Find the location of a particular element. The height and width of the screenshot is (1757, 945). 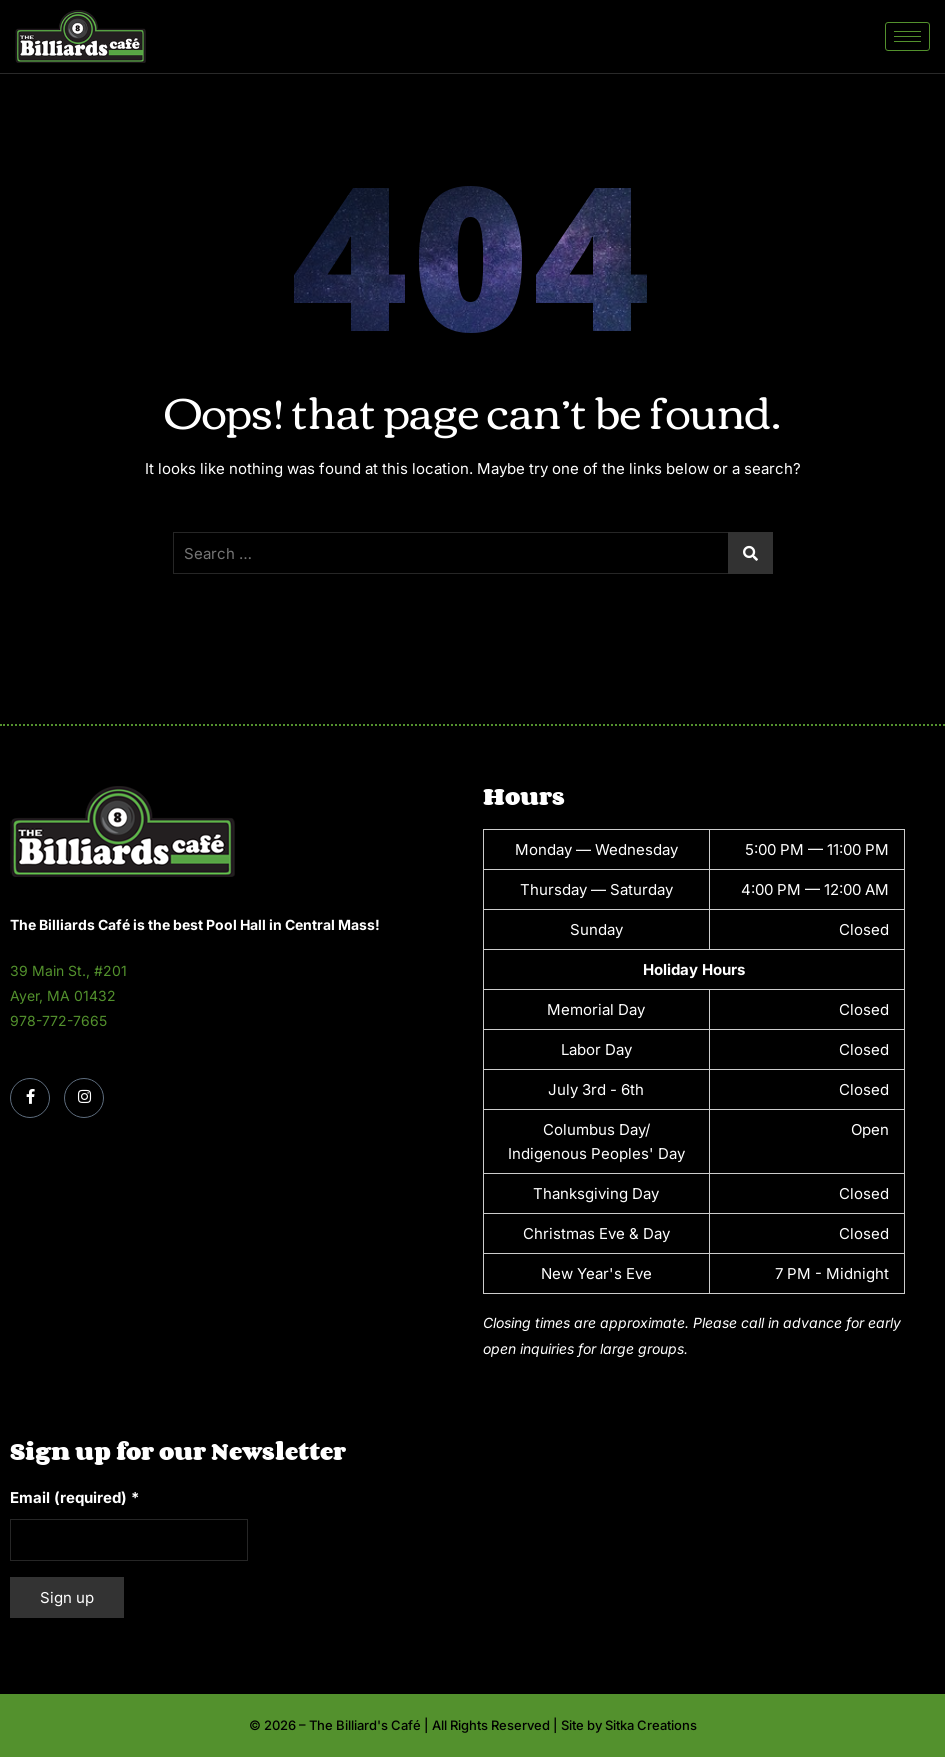

[Facebook] is located at coordinates (30, 1098).